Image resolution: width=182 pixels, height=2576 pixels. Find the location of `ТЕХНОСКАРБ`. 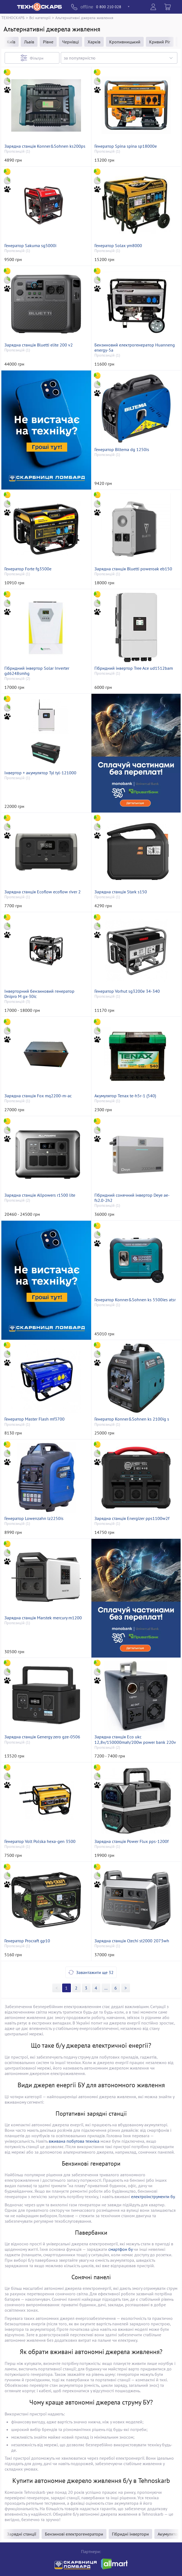

ТЕХНОСКАРБ is located at coordinates (13, 17).